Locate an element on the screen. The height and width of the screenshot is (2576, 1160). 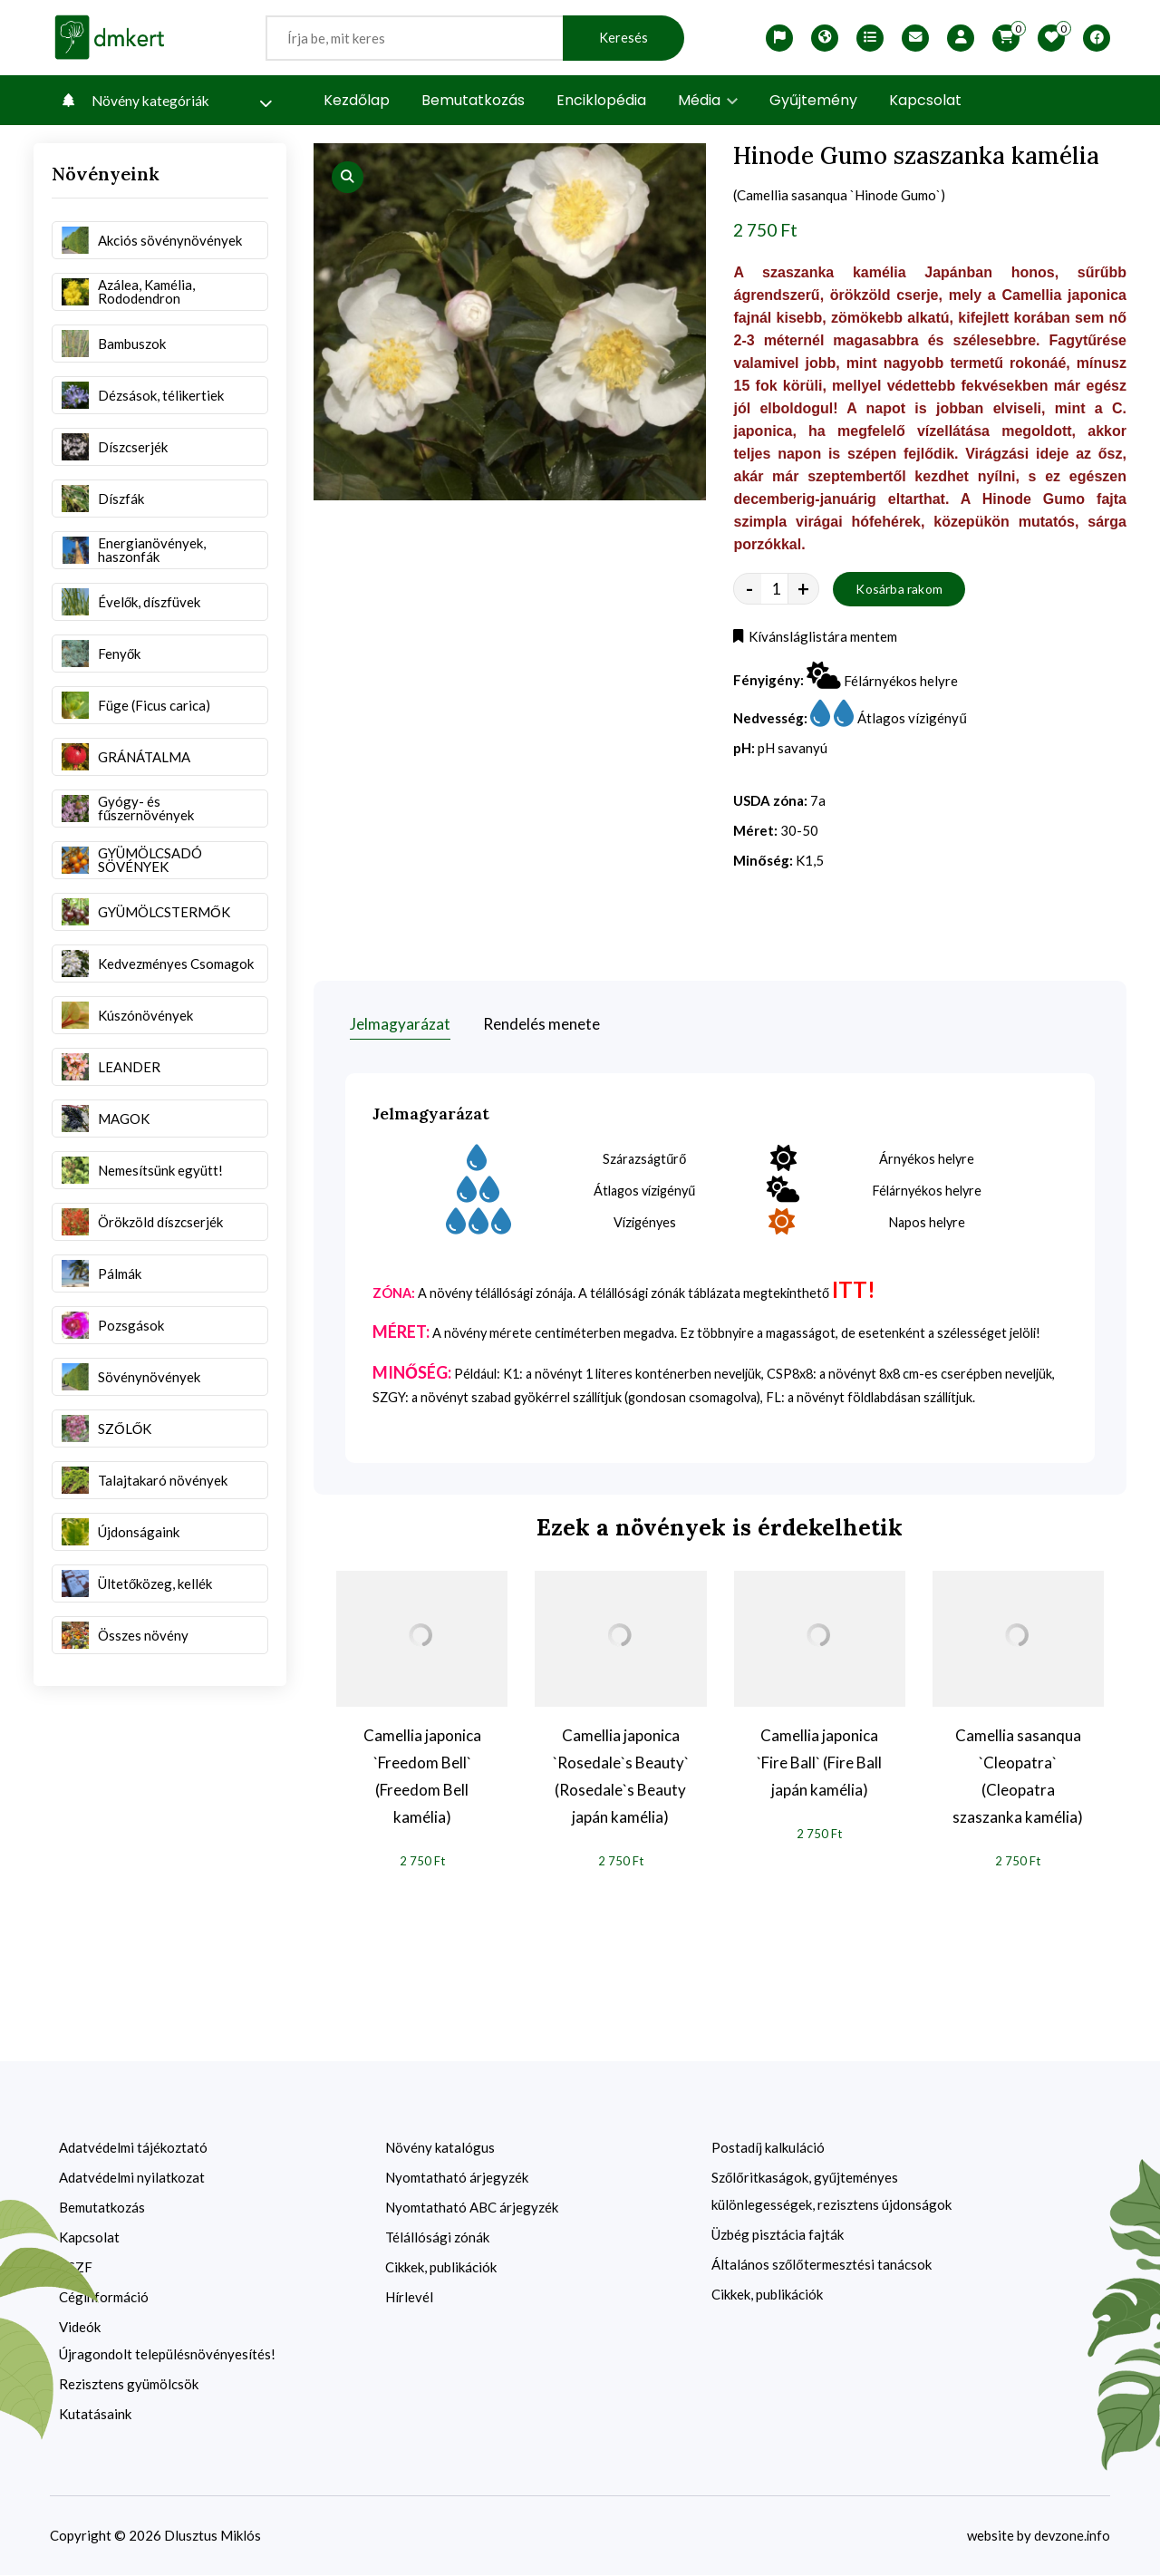
ÁSZF is located at coordinates (75, 2268).